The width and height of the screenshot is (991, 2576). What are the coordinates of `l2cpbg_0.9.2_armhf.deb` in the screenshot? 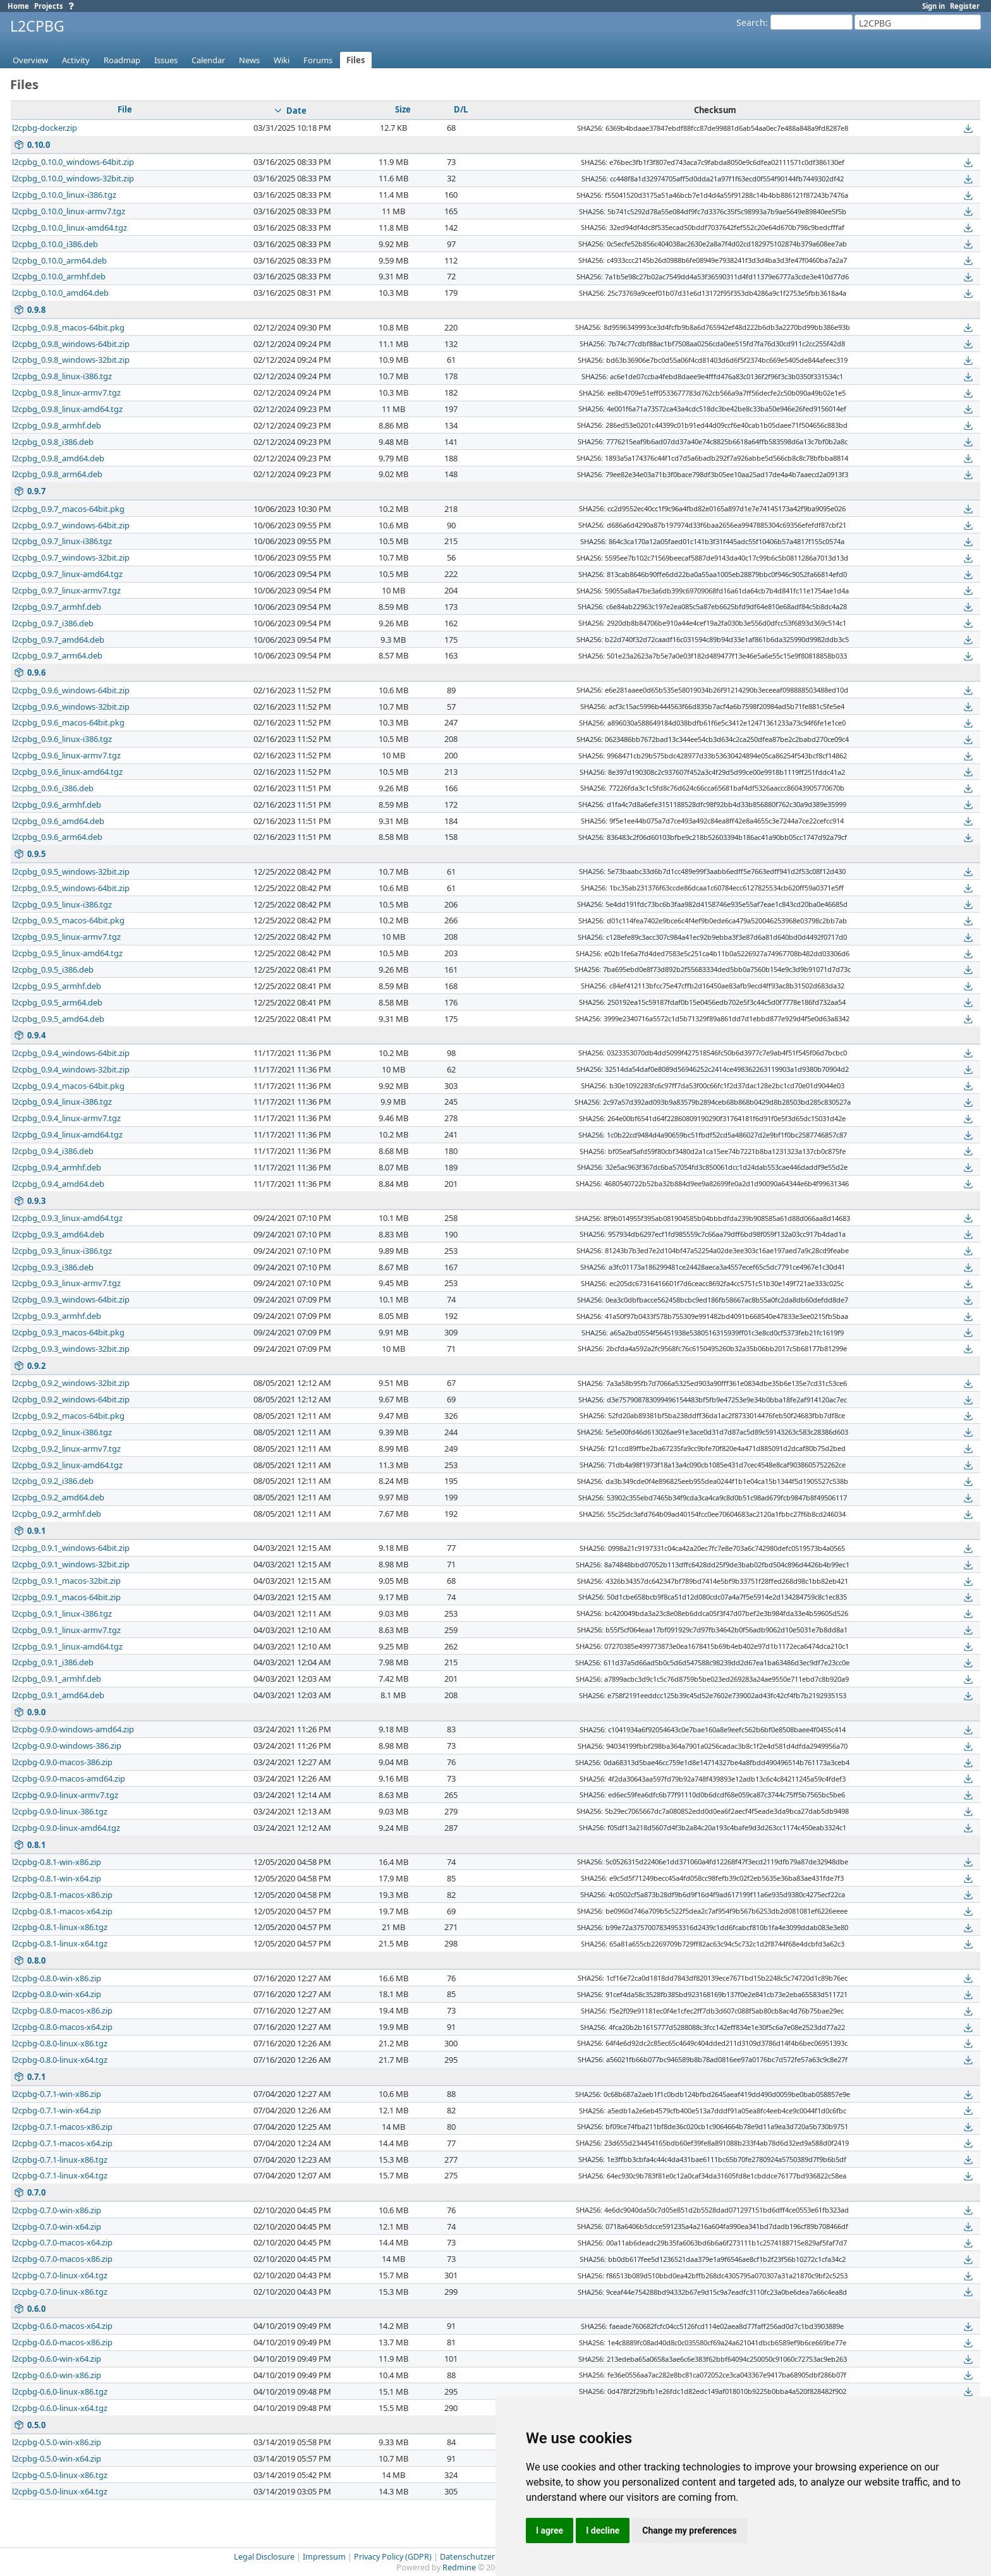 It's located at (56, 1513).